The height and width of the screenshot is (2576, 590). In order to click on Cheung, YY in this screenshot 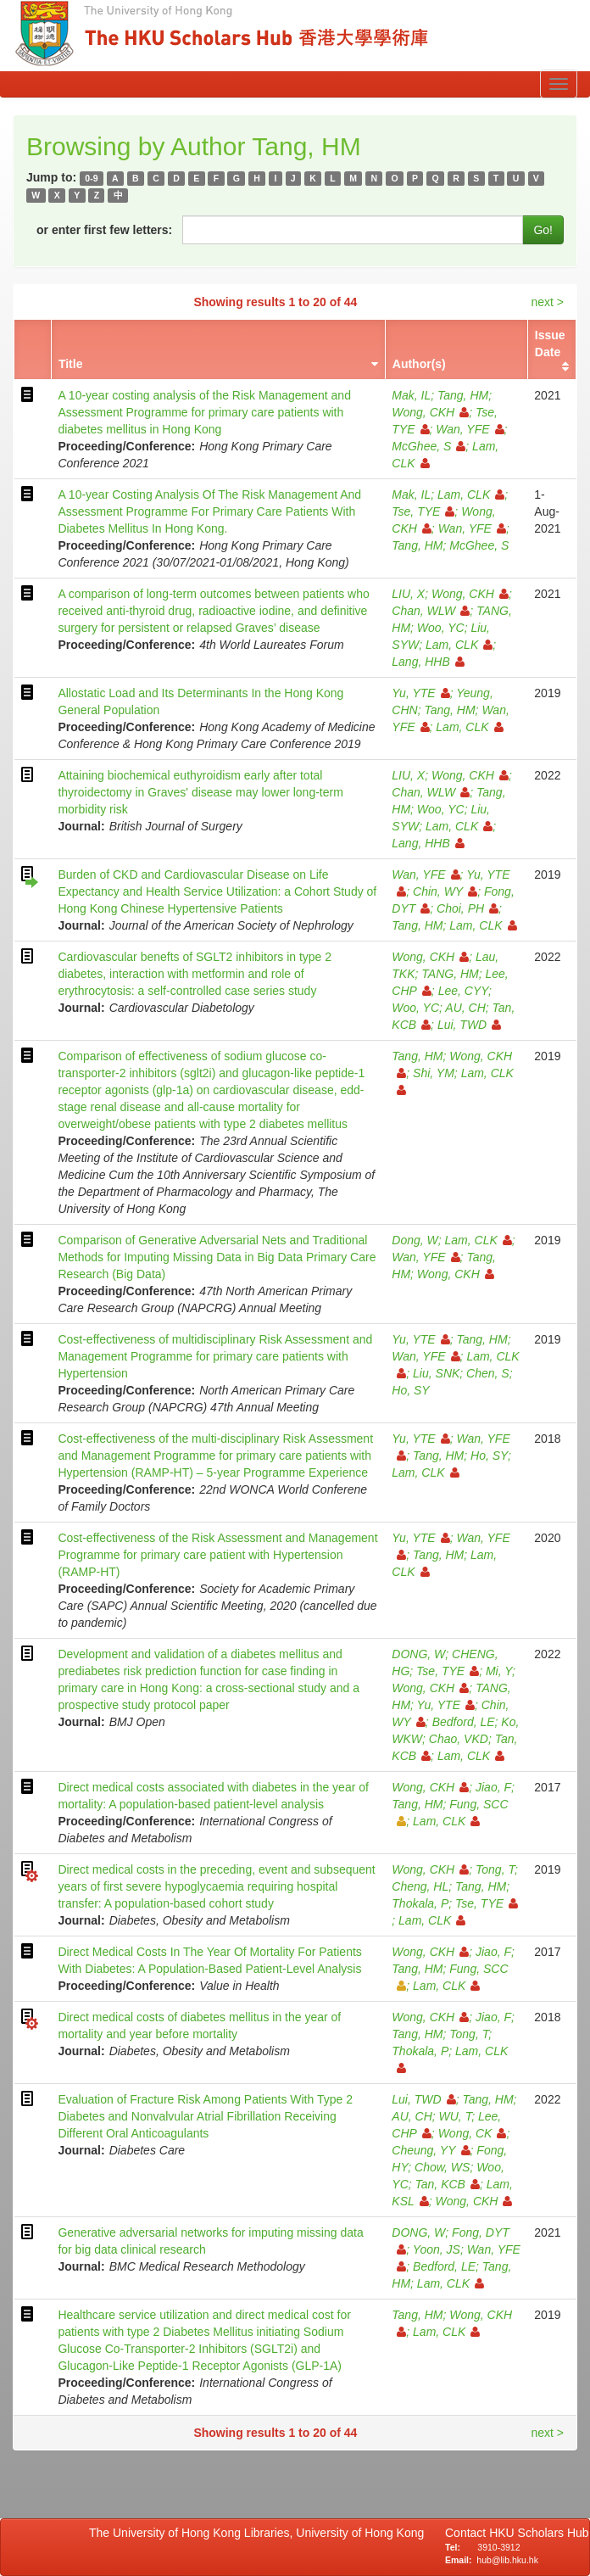, I will do `click(431, 2150)`.